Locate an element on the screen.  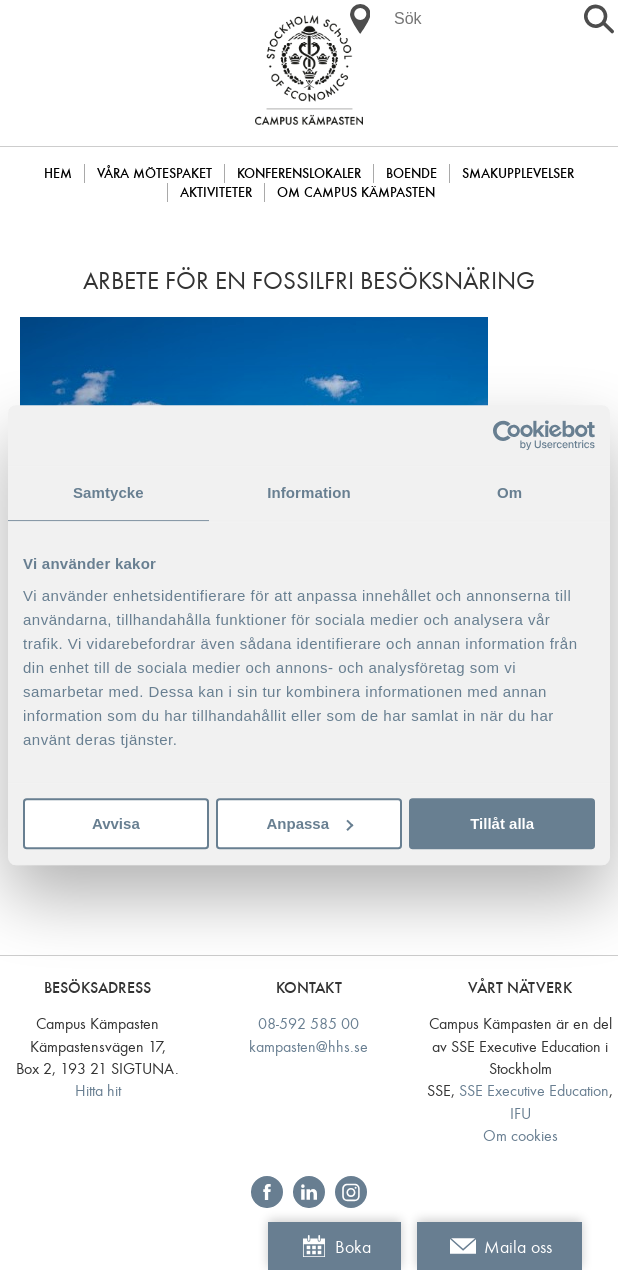
Om Campus Kämpasten is located at coordinates (356, 192).